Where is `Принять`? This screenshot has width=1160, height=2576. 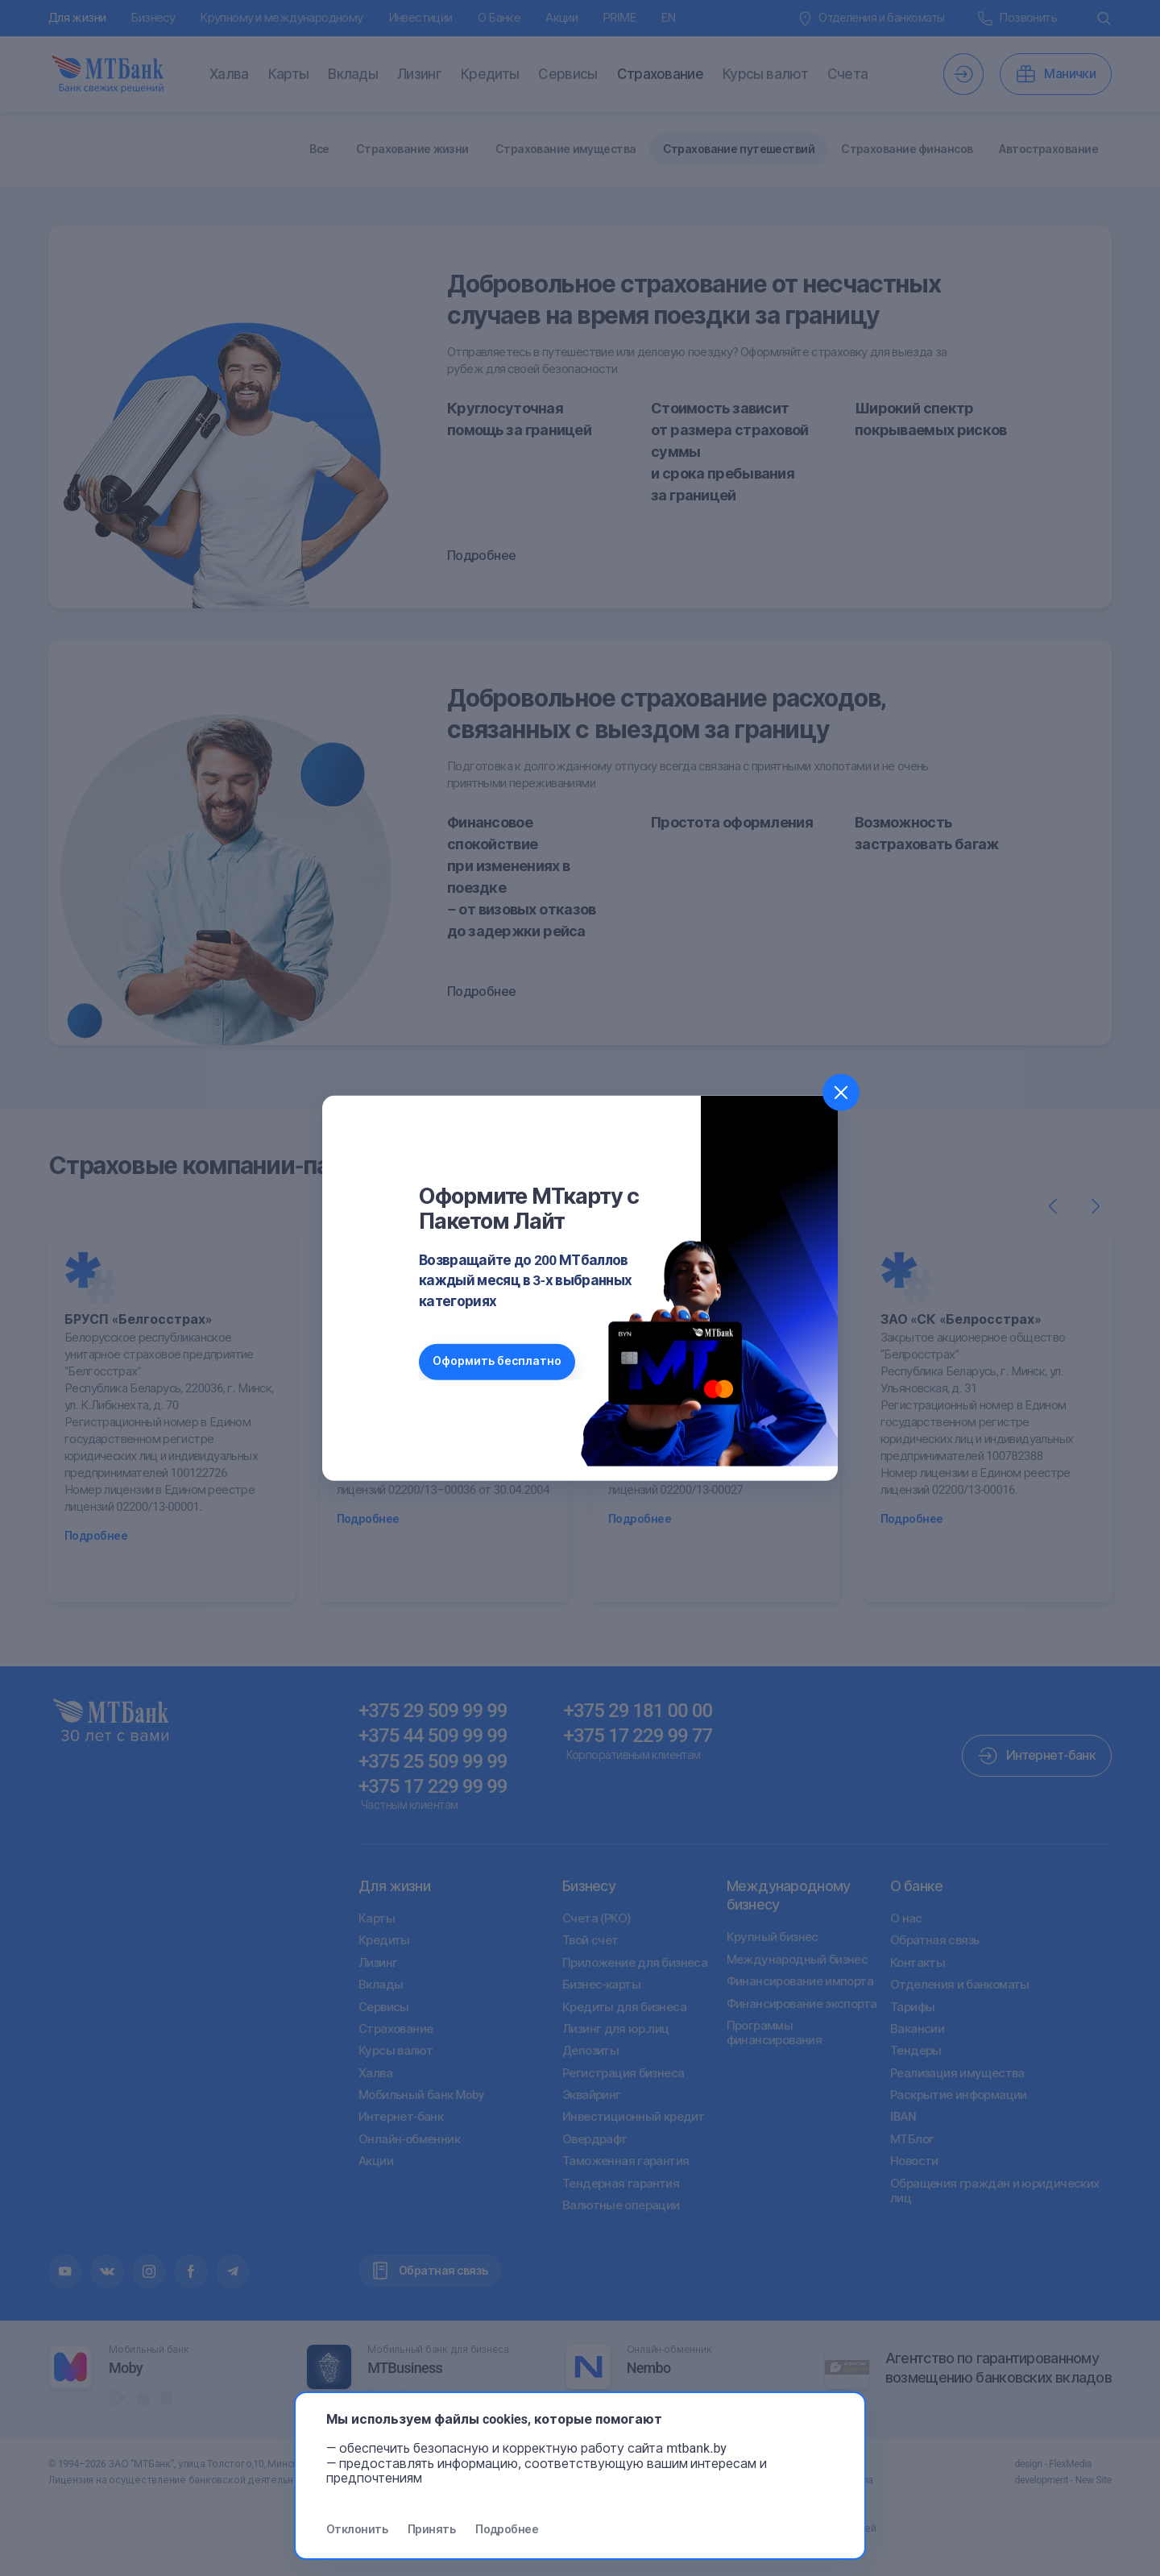 Принять is located at coordinates (431, 2529).